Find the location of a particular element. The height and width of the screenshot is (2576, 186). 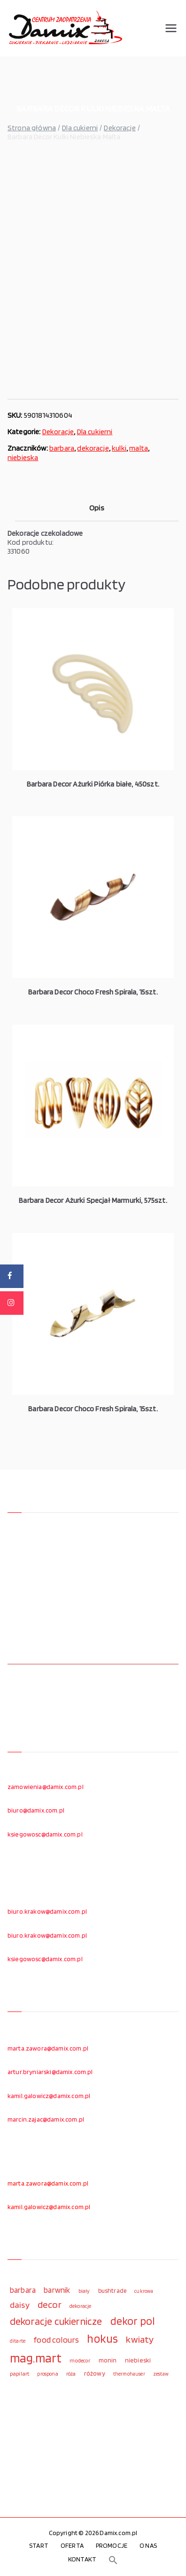

różowy [różowy (124 elementy)] is located at coordinates (94, 2373).